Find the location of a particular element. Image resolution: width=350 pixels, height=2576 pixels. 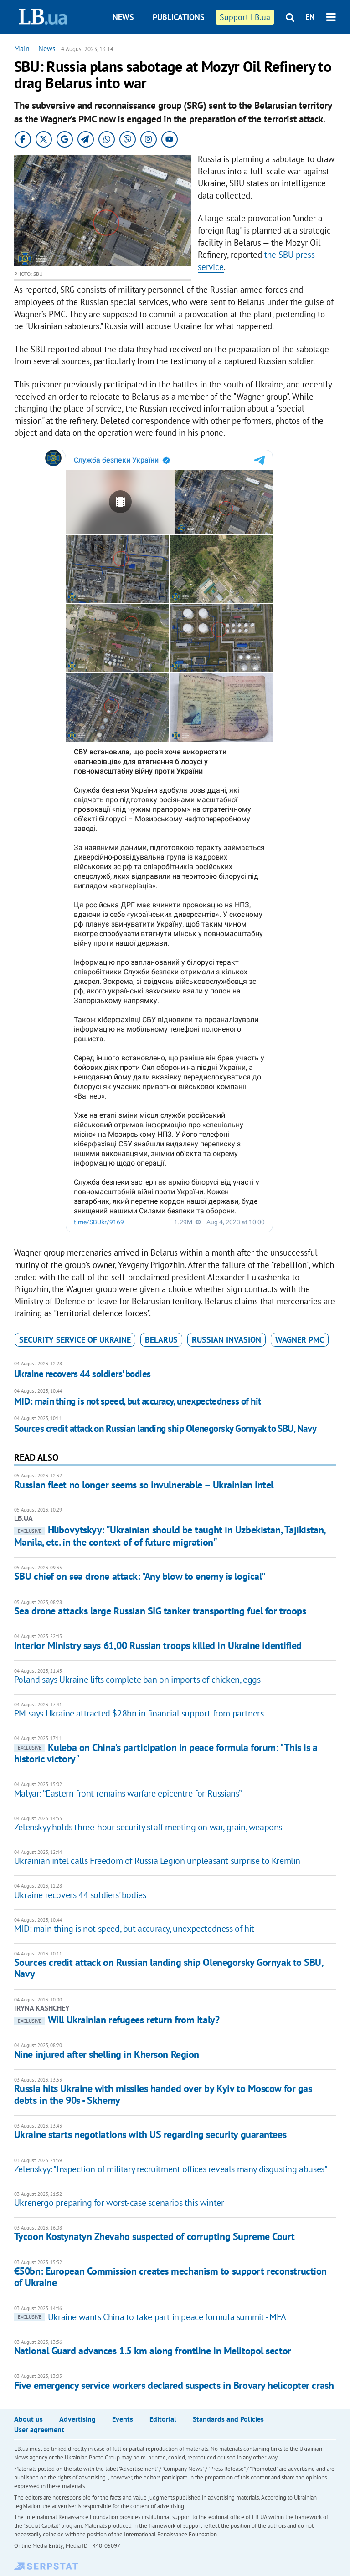

About us is located at coordinates (28, 2418).